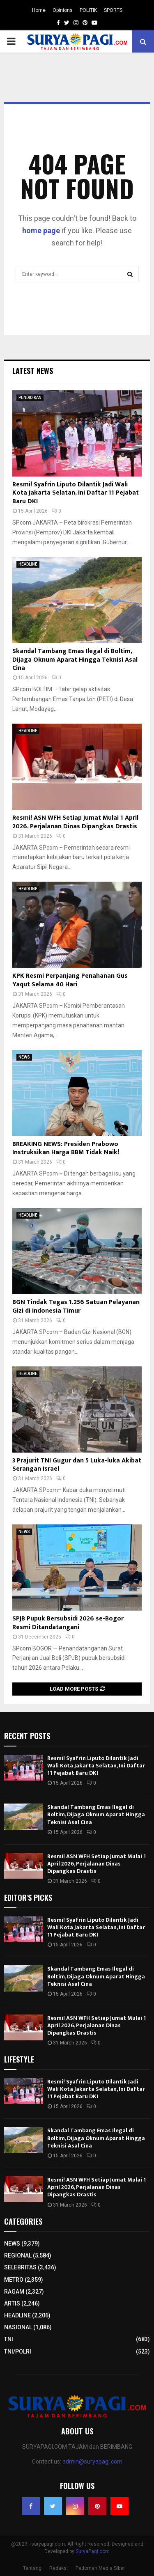  What do you see at coordinates (65, 1148) in the screenshot?
I see `BREAKING NEWS: Presiden Prabowo Instruksikan Harga BBM Tidak Naik!` at bounding box center [65, 1148].